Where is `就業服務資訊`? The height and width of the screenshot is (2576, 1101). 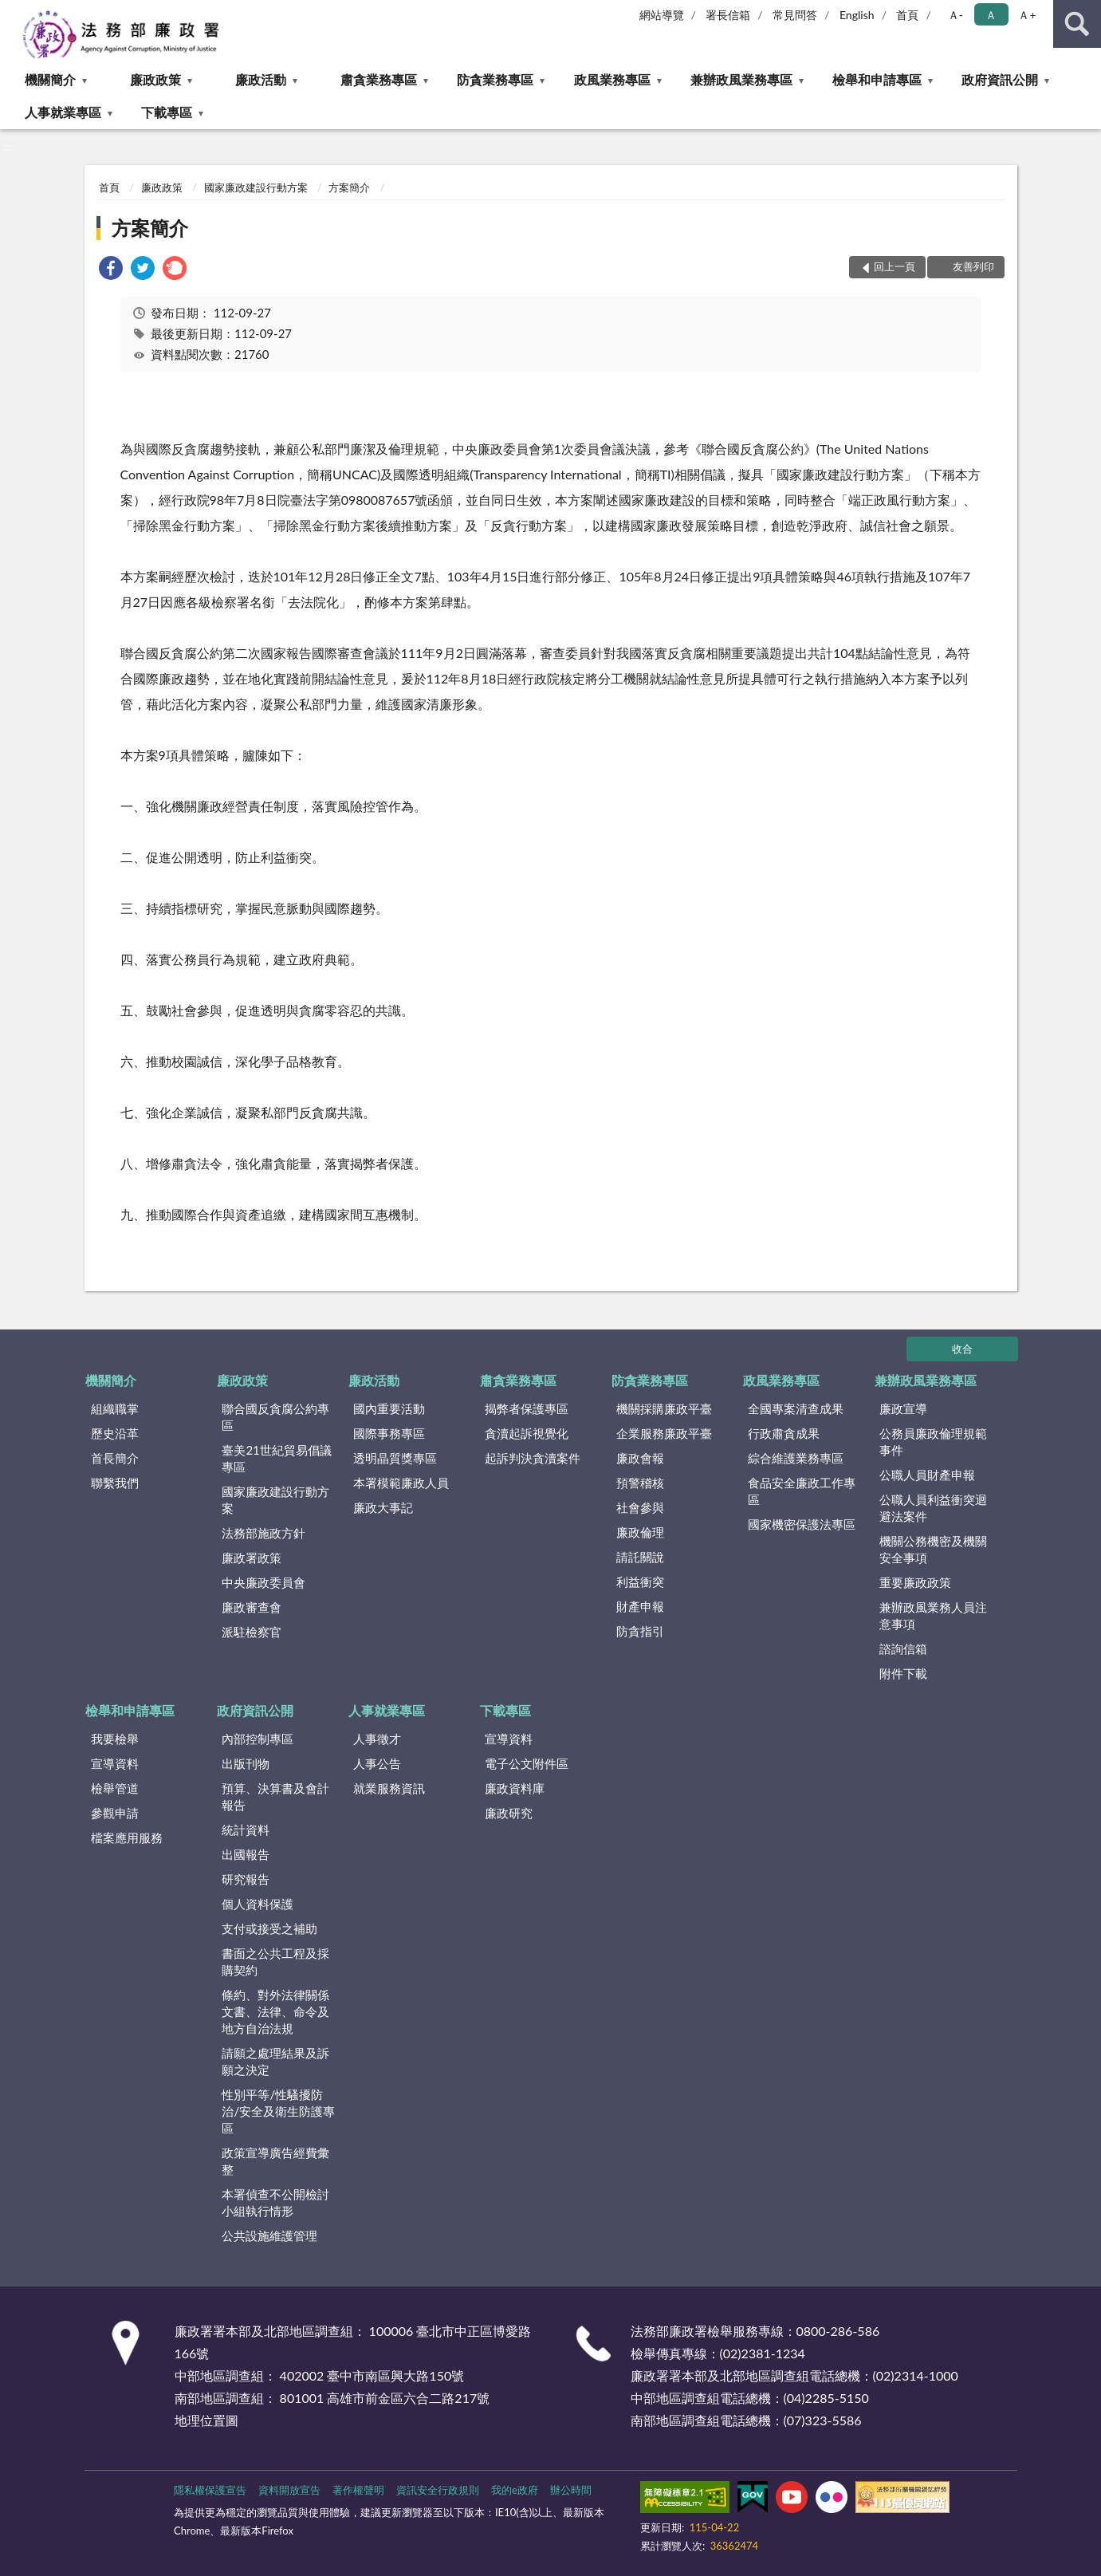
就業服務資訊 is located at coordinates (389, 1788).